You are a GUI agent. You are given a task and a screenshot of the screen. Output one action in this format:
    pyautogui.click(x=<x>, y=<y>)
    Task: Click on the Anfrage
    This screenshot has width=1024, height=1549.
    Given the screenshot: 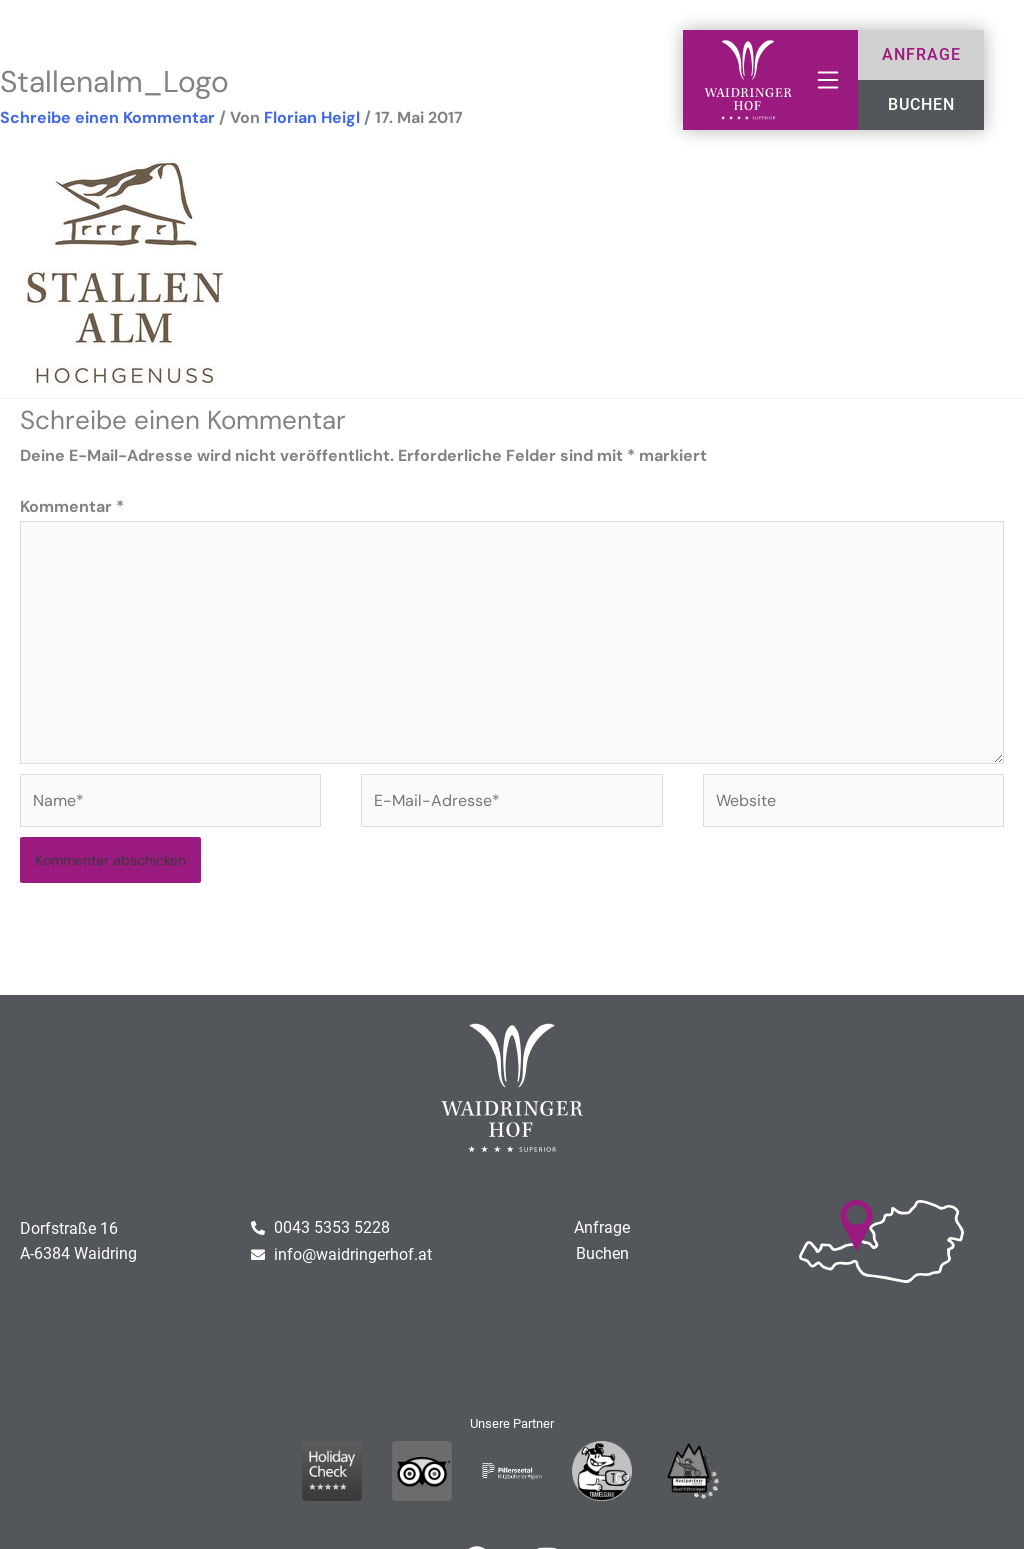 What is the action you would take?
    pyautogui.click(x=602, y=1227)
    